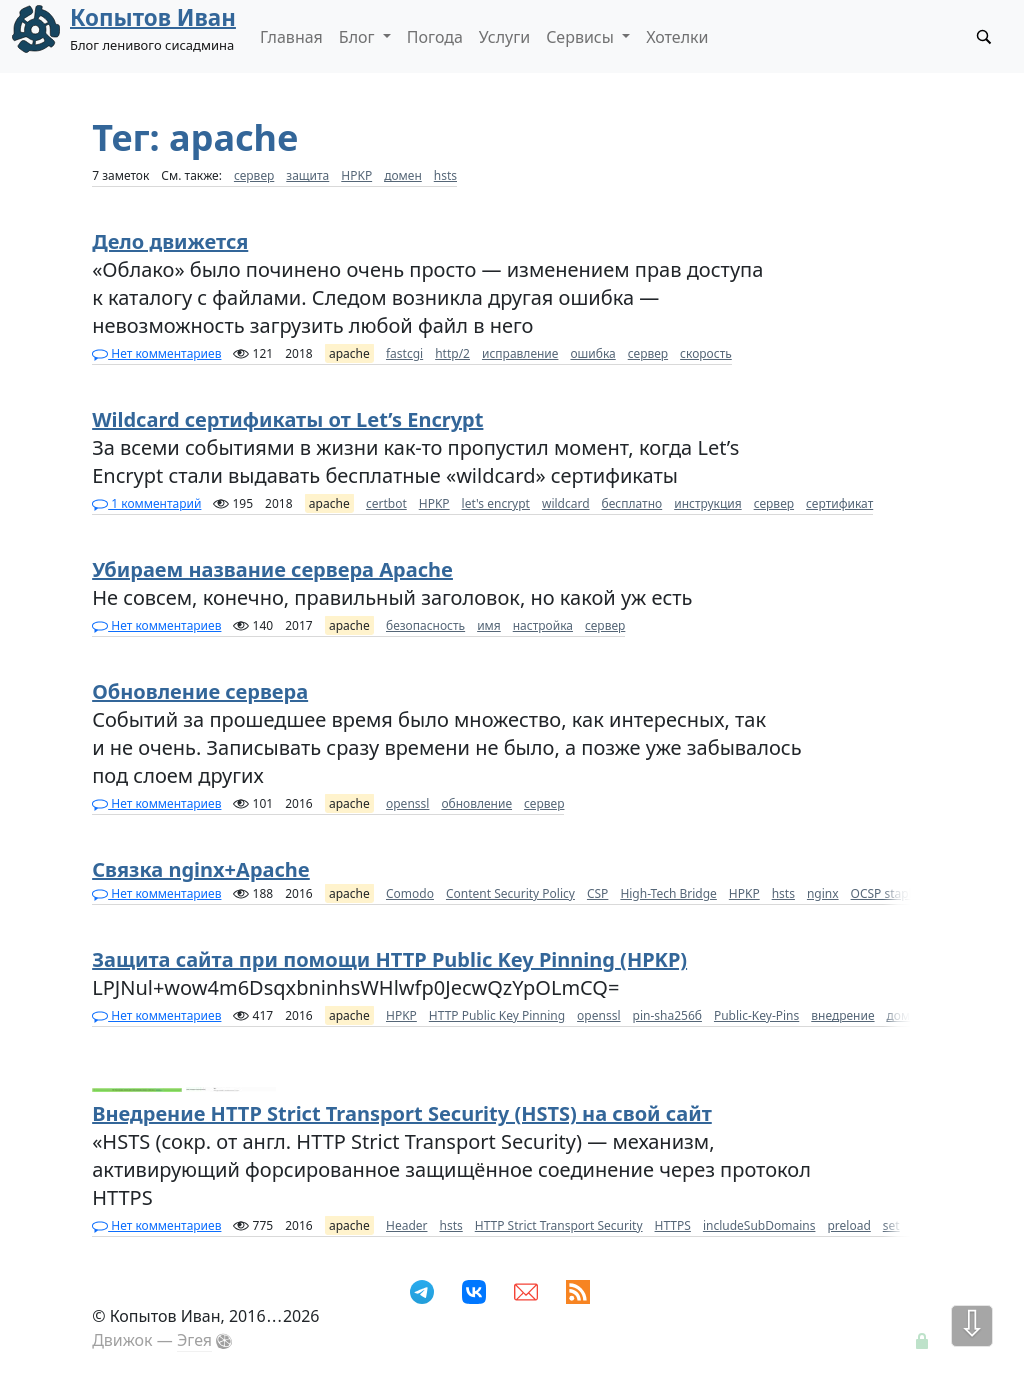 The height and width of the screenshot is (1392, 1024). Describe the element at coordinates (756, 1015) in the screenshot. I see `Public-Key-Pins` at that location.